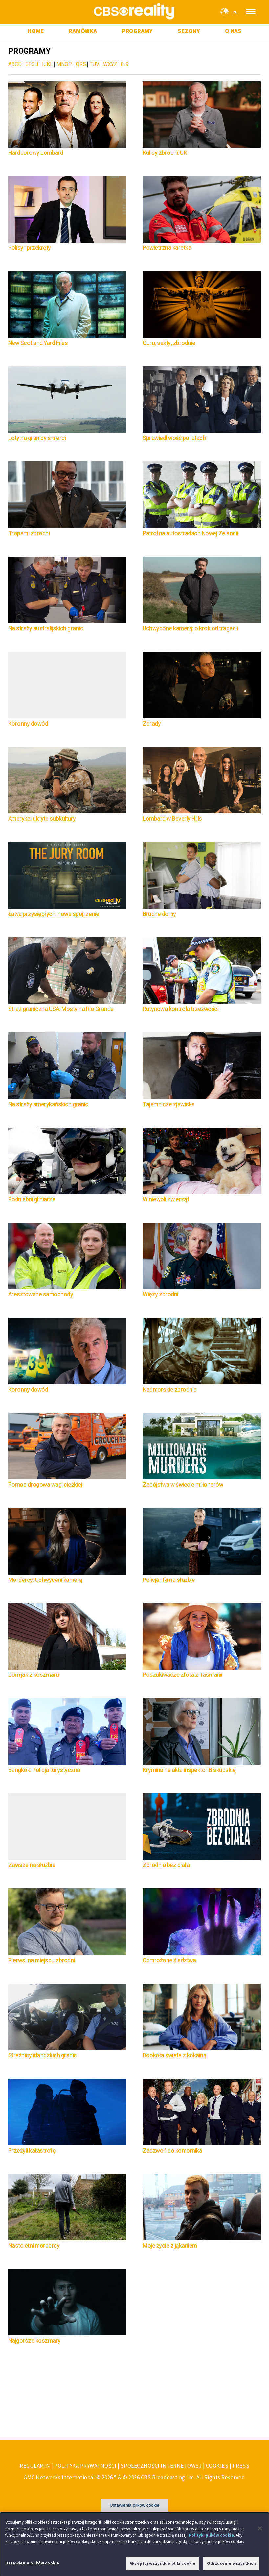 The width and height of the screenshot is (269, 2576). Describe the element at coordinates (166, 1865) in the screenshot. I see `Zbrodnia bez ciała` at that location.